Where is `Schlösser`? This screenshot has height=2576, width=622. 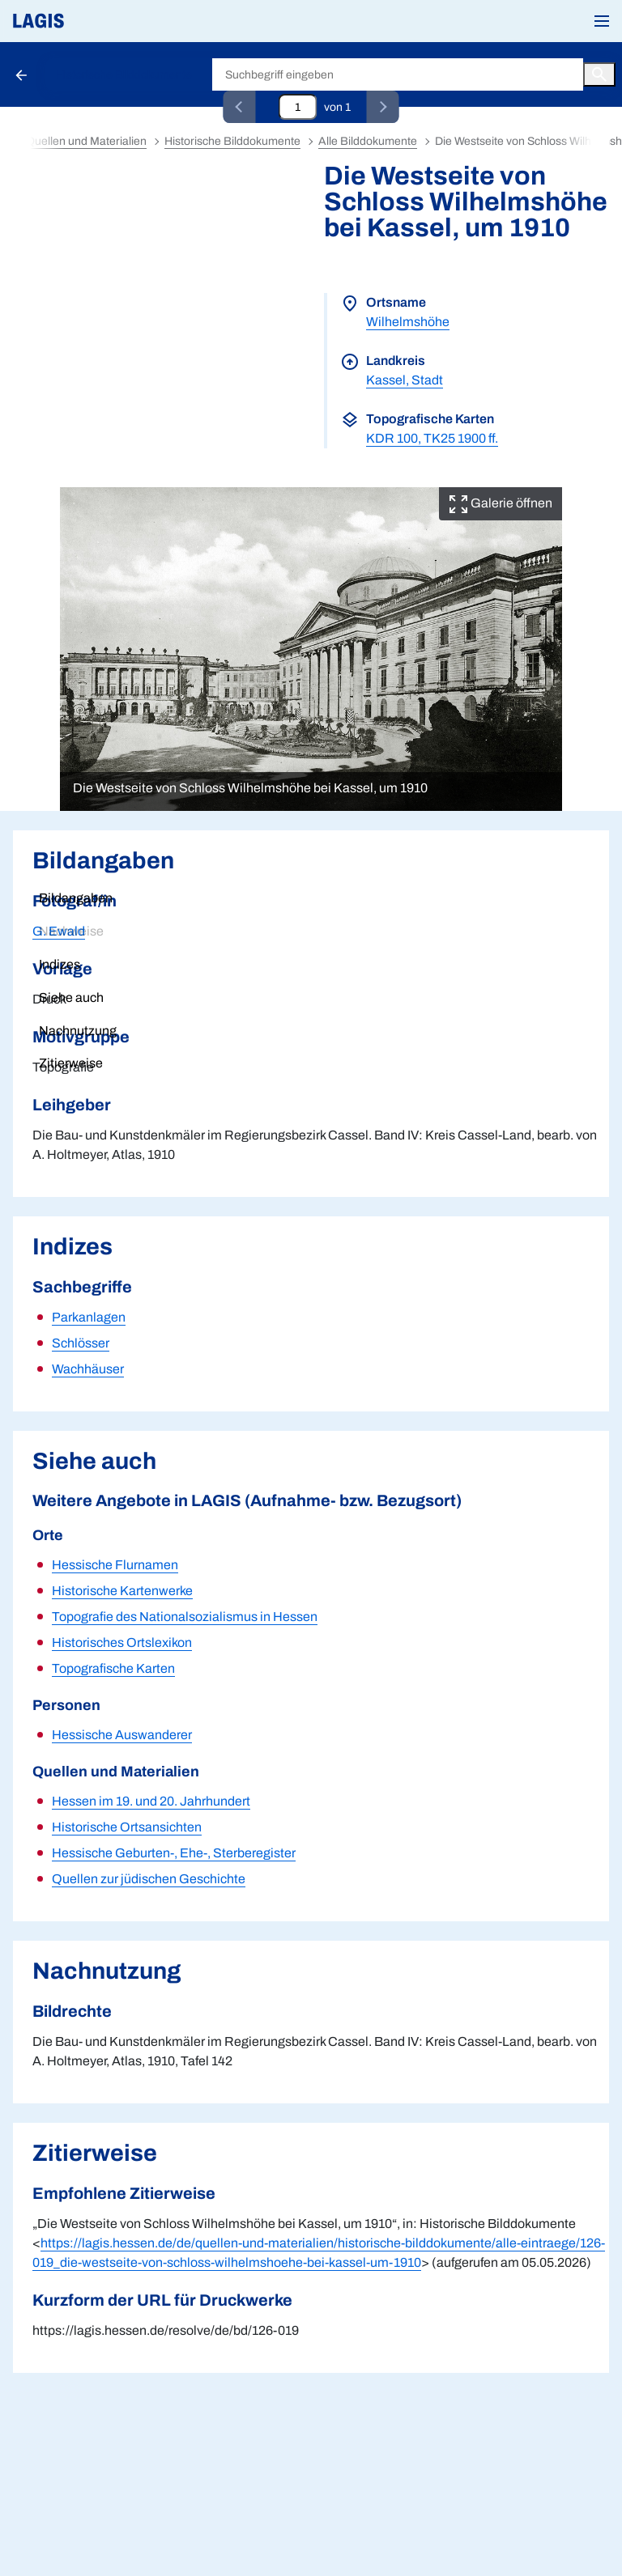 Schlösser is located at coordinates (80, 1343).